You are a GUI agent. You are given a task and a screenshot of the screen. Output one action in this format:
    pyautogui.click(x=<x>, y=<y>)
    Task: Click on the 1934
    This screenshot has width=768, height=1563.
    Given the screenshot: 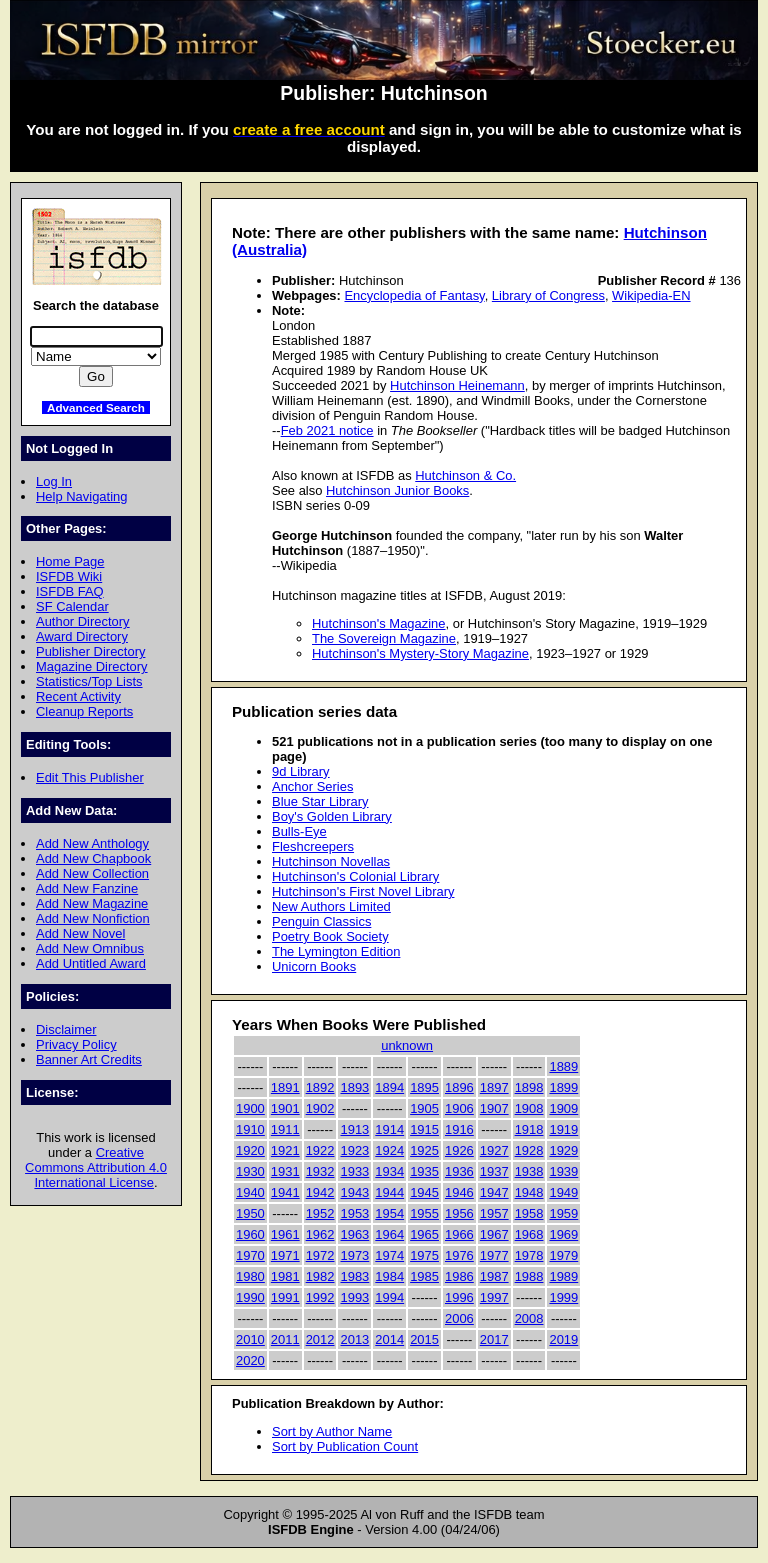 What is the action you would take?
    pyautogui.click(x=389, y=1171)
    